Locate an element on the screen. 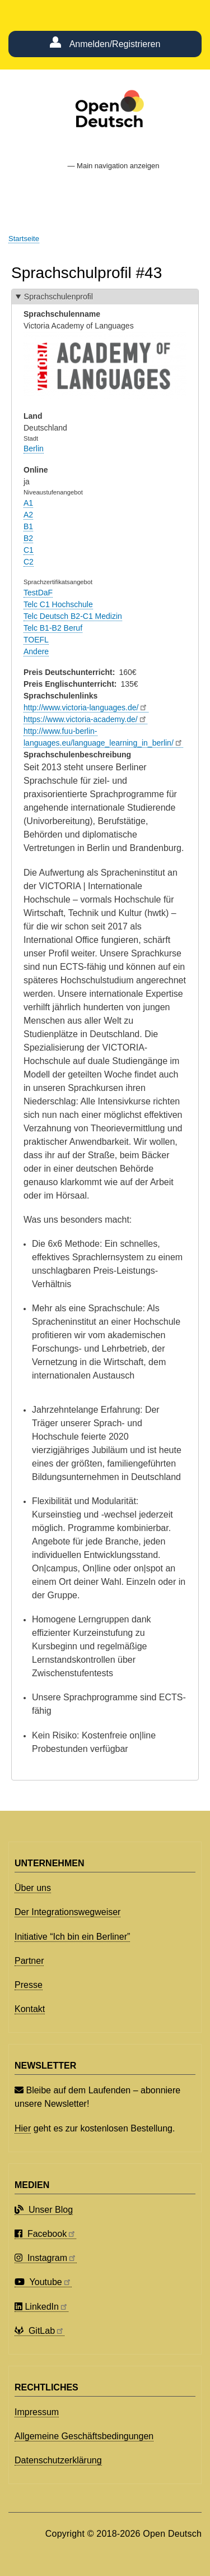  C1 is located at coordinates (29, 549).